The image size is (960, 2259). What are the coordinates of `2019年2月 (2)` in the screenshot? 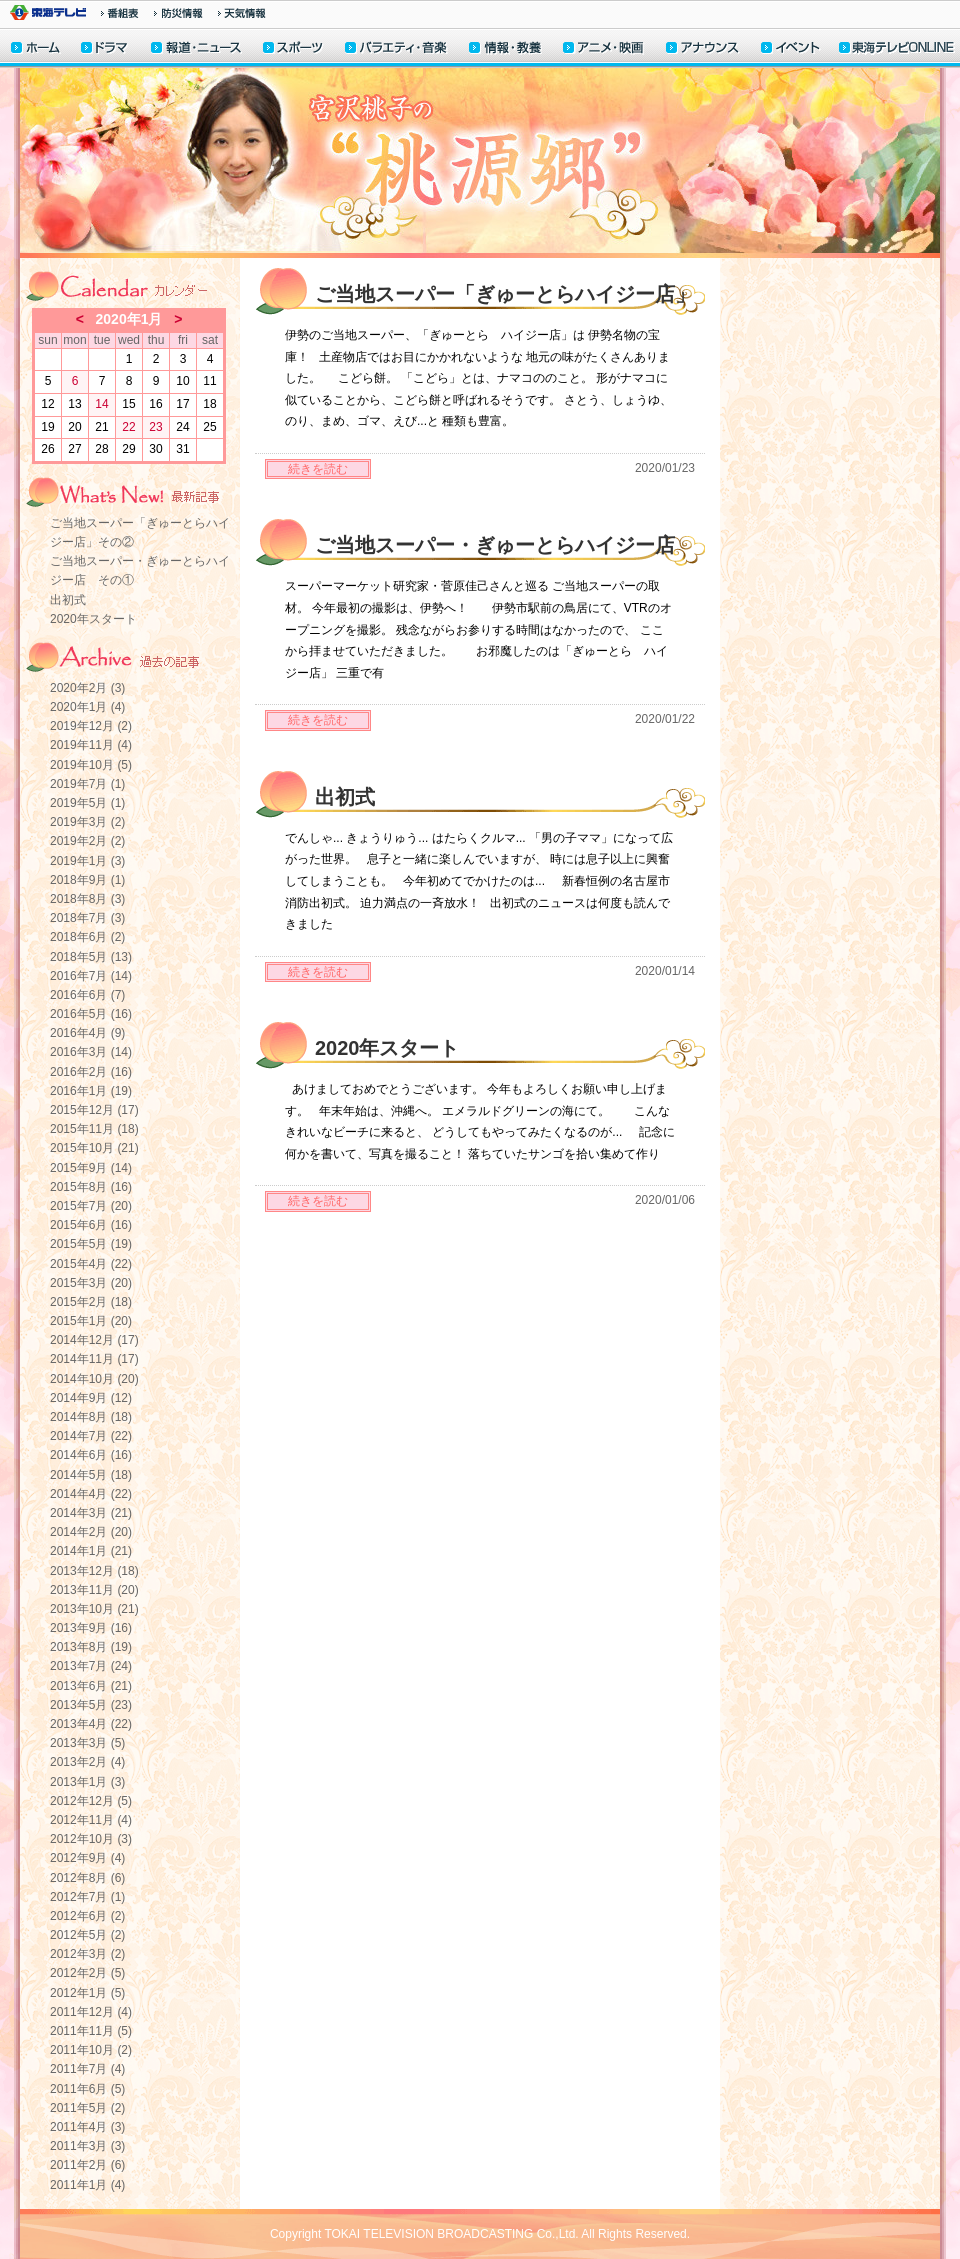 It's located at (87, 841).